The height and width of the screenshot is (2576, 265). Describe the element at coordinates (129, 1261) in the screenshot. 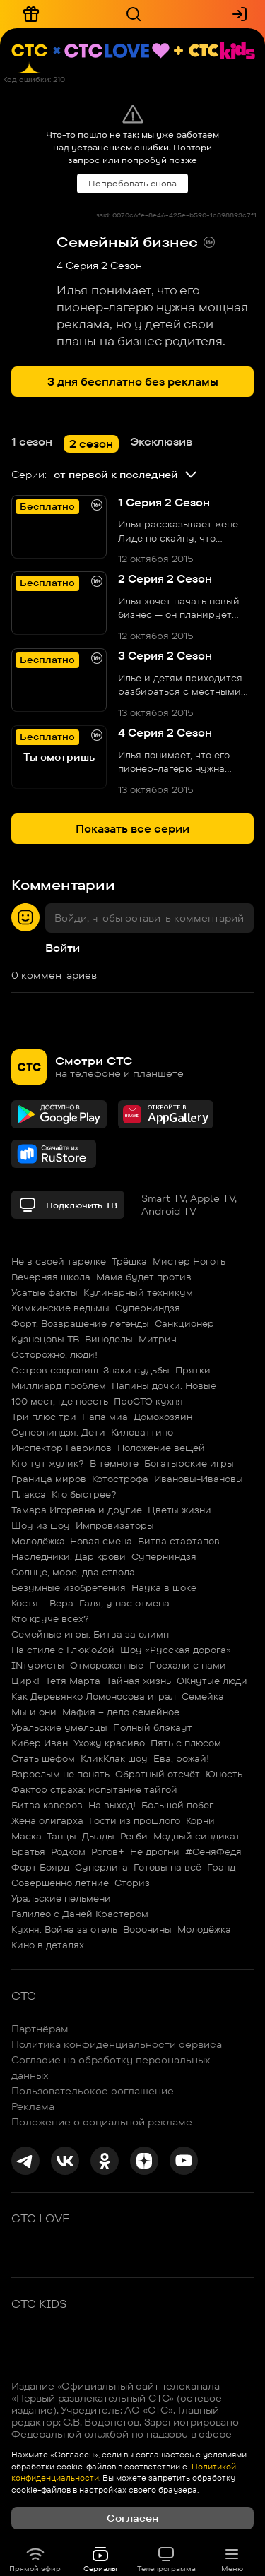

I see `Трёшка` at that location.